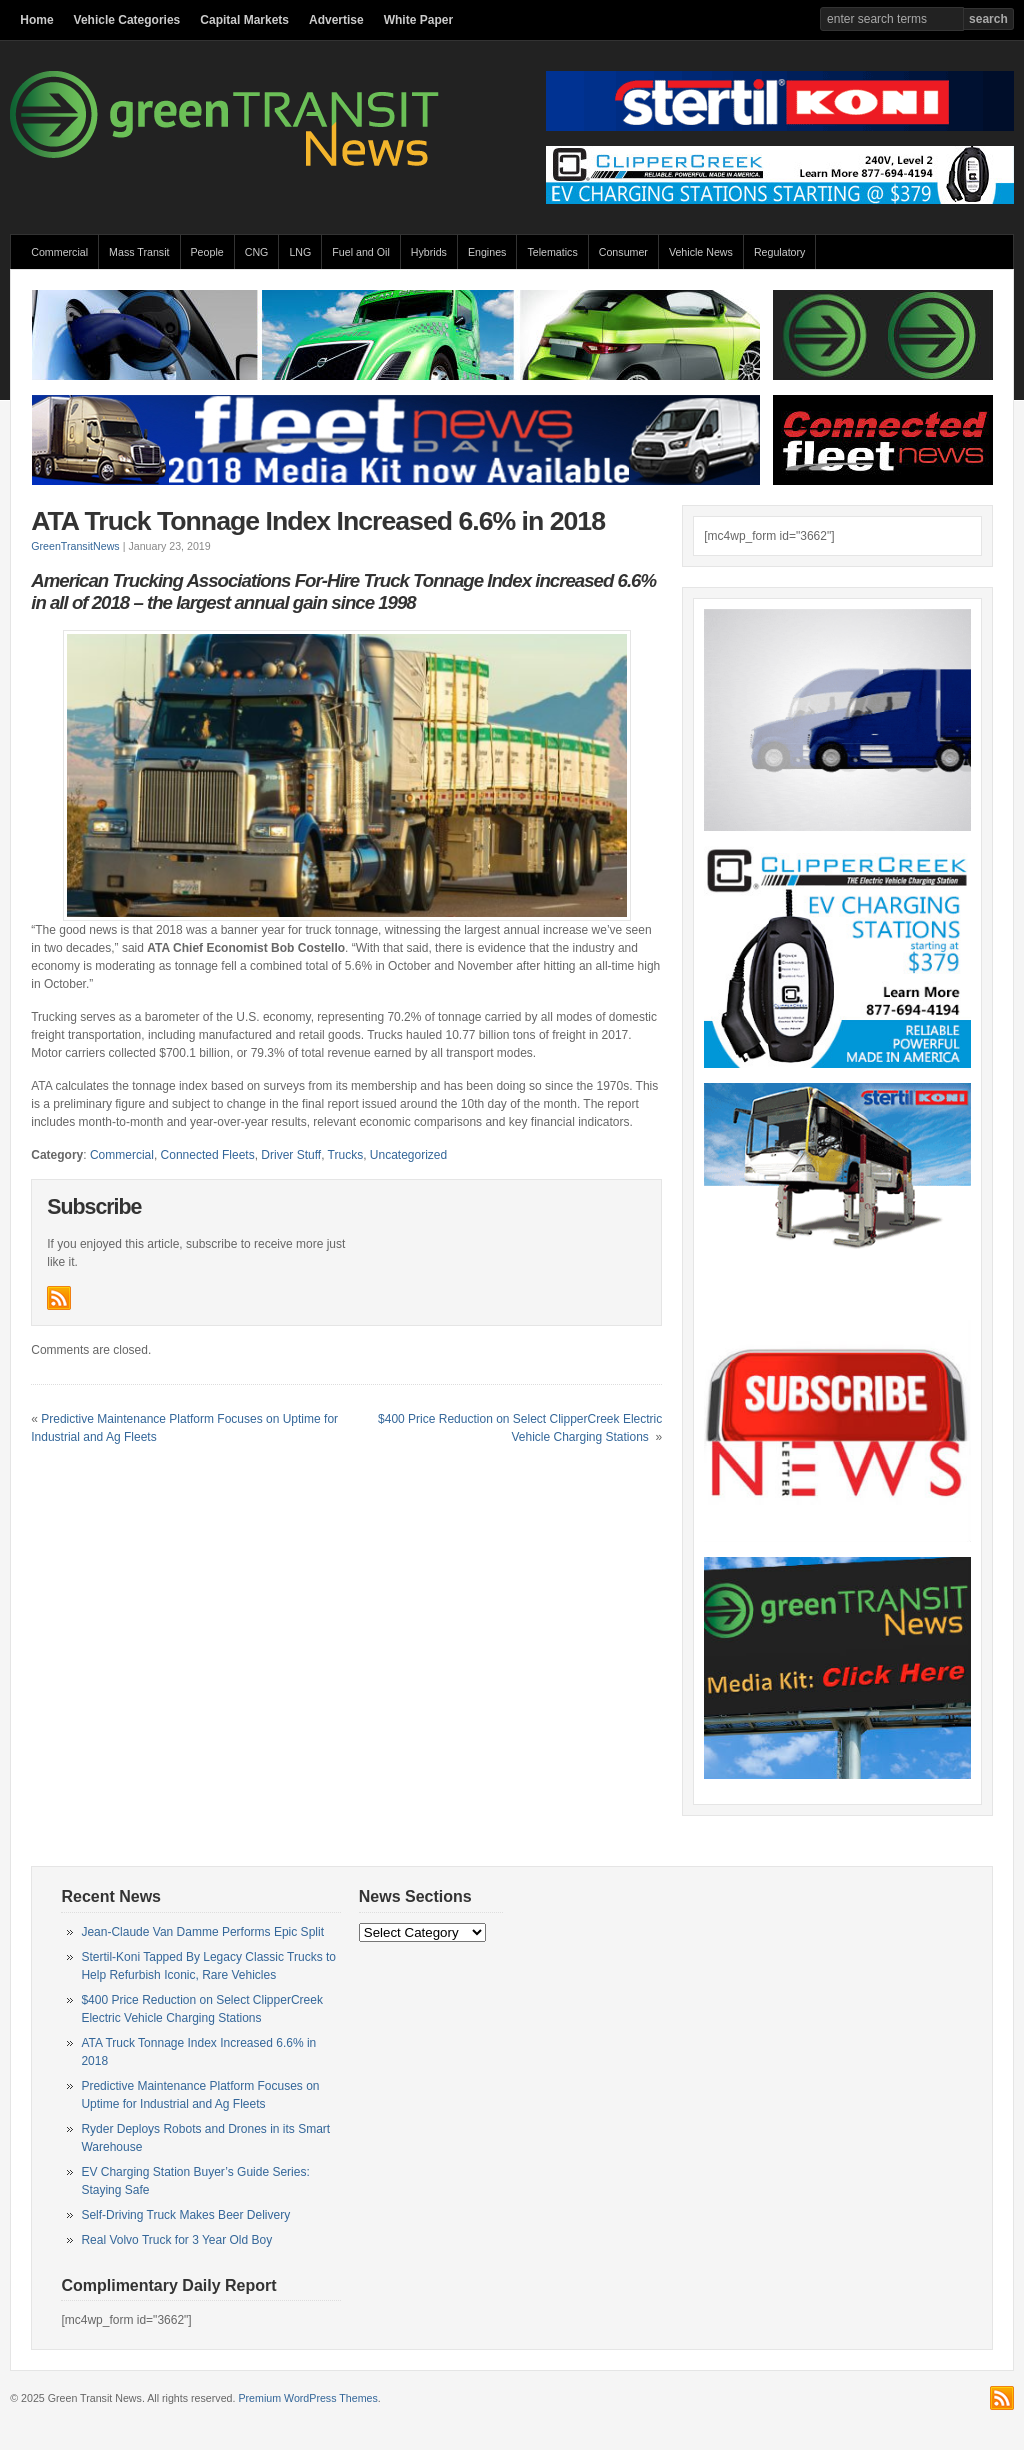  Describe the element at coordinates (291, 1155) in the screenshot. I see `Driver Stuff` at that location.